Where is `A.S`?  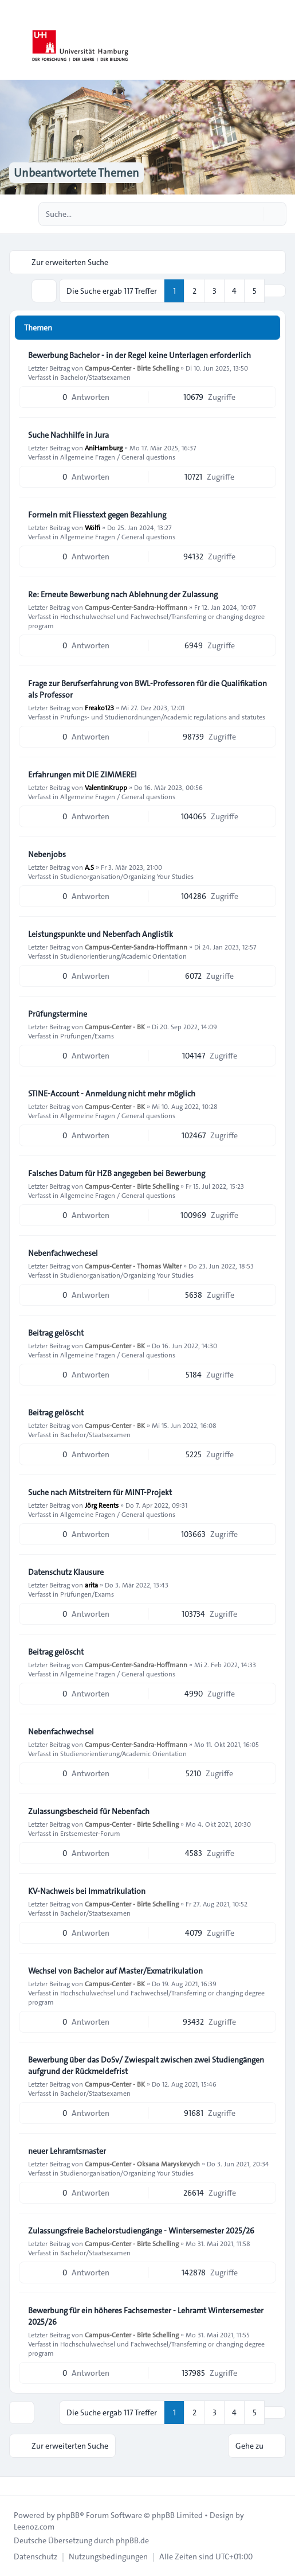
A.S is located at coordinates (89, 867).